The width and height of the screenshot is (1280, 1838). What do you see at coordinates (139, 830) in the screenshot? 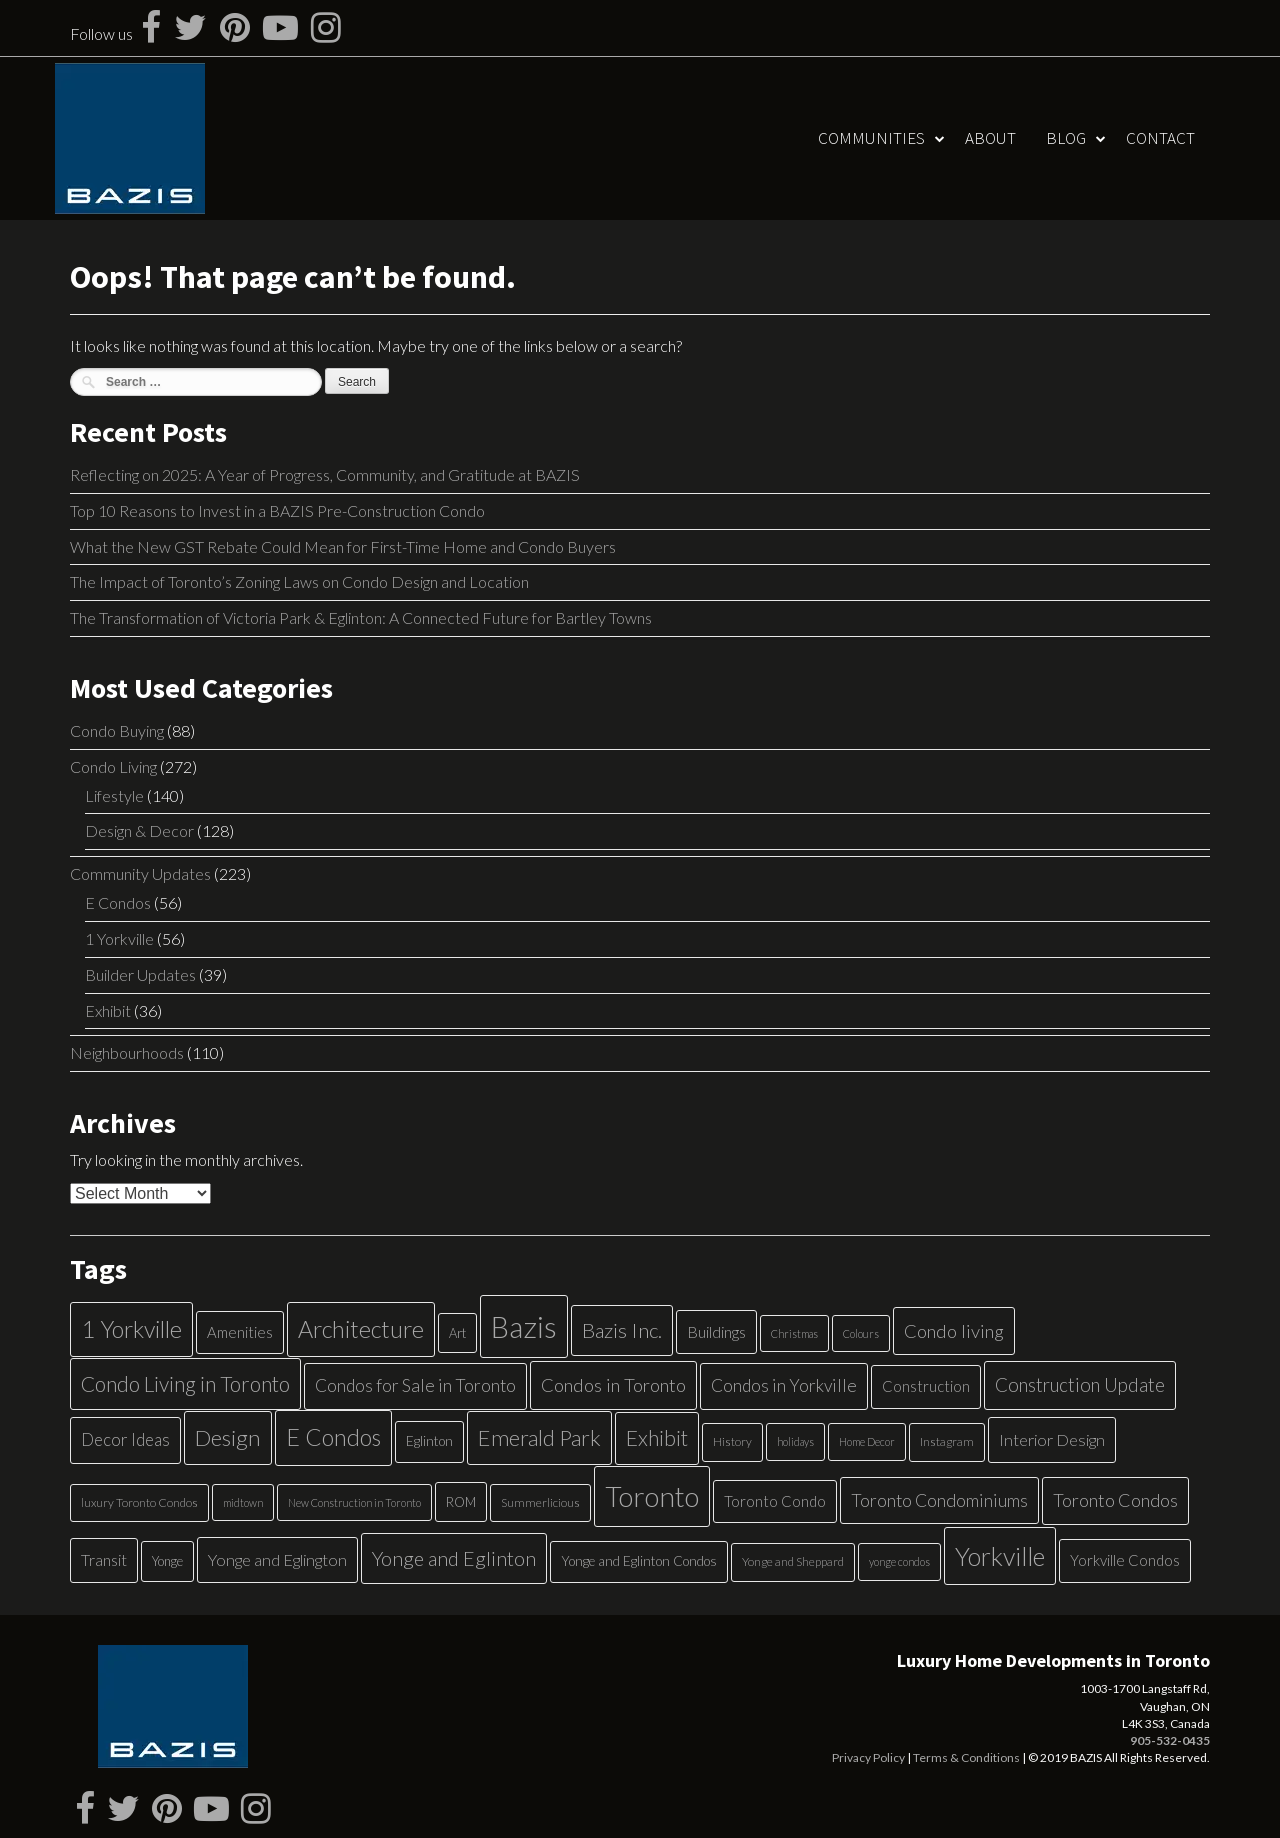
I see `Design & Decor` at bounding box center [139, 830].